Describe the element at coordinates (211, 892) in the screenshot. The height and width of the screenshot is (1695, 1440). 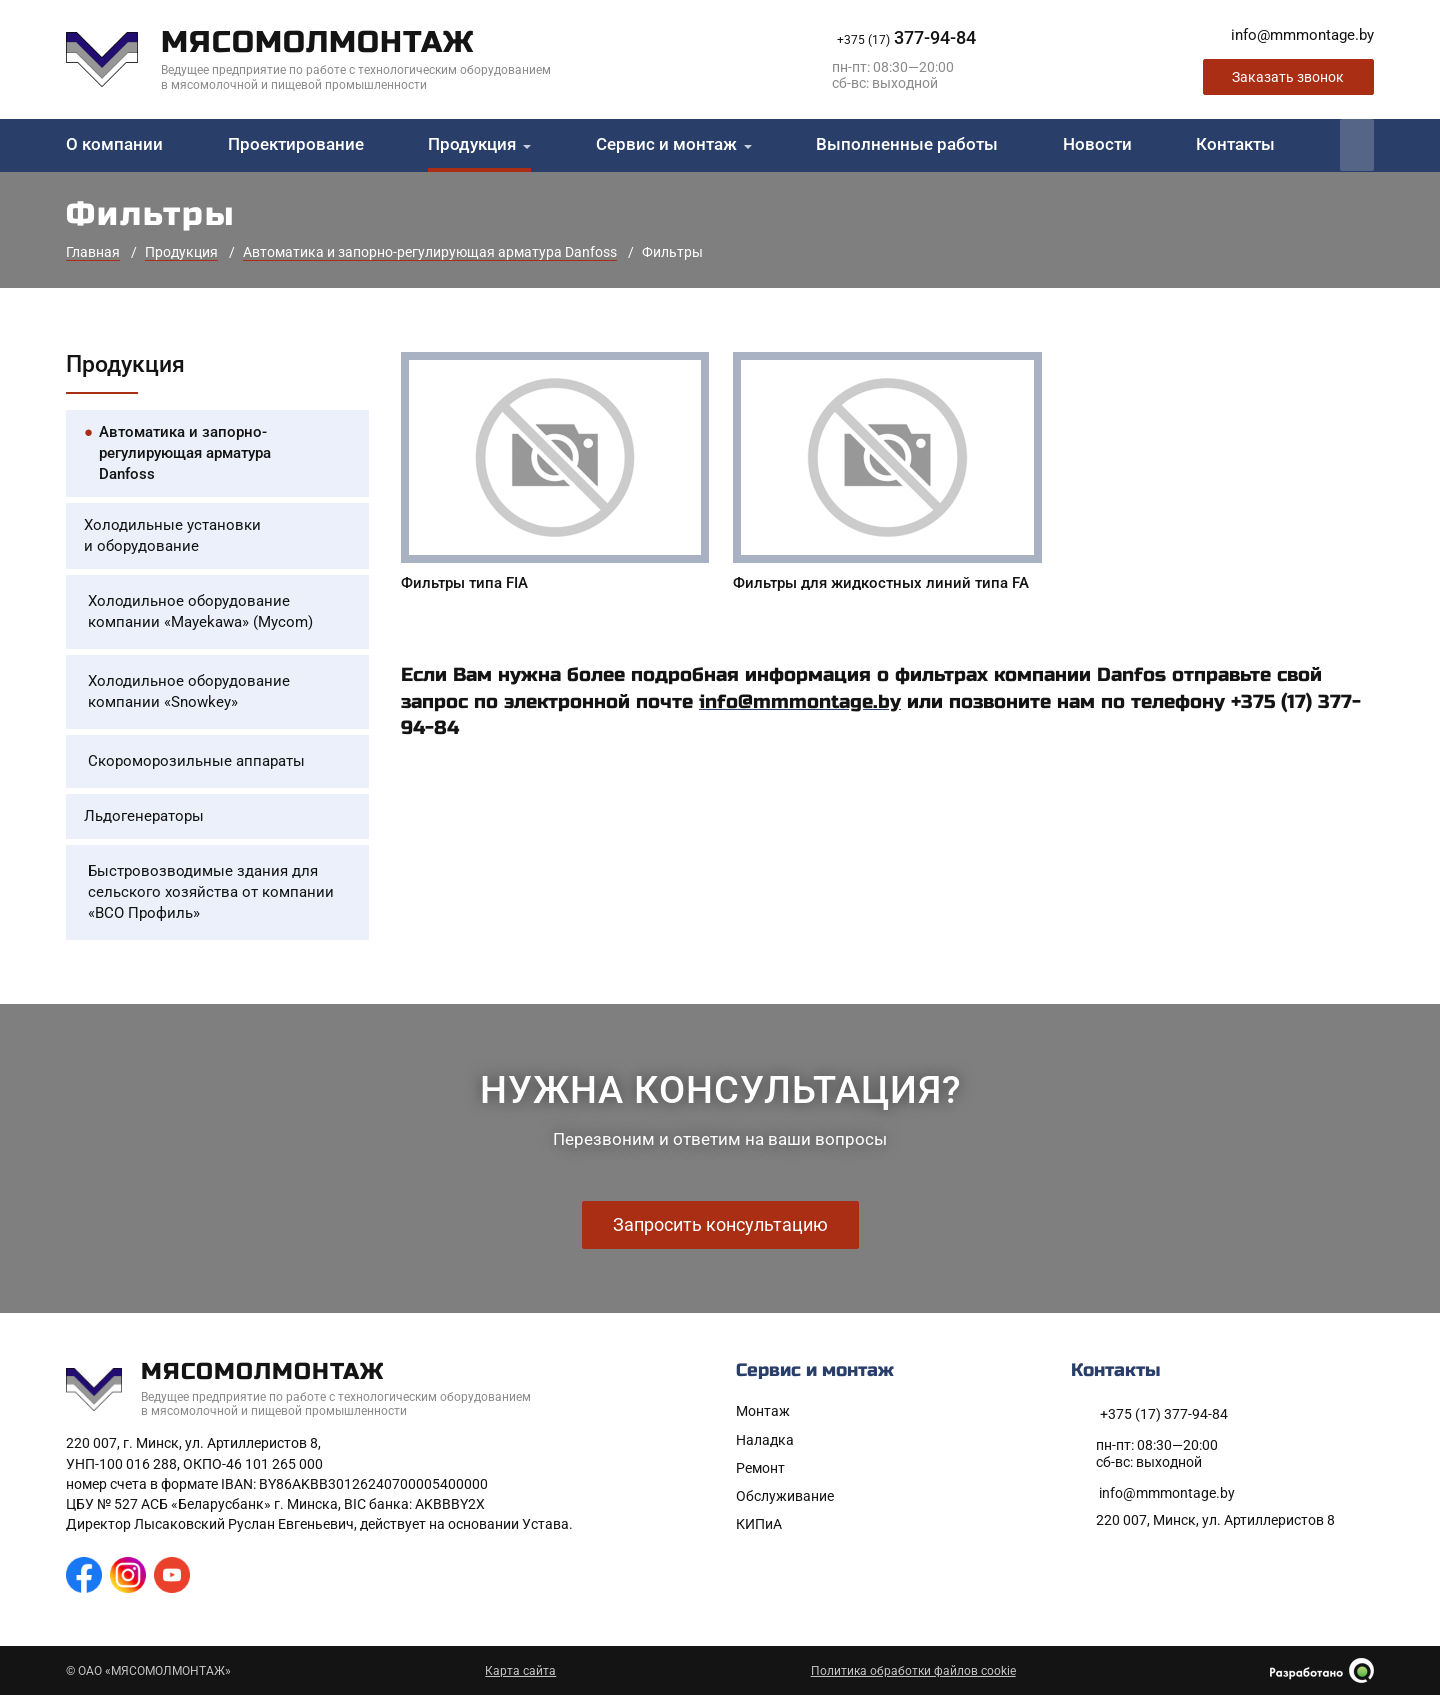
I see `Быстровозводимые здания для сельского хозяйства от компании «ВСО Профиль»` at that location.